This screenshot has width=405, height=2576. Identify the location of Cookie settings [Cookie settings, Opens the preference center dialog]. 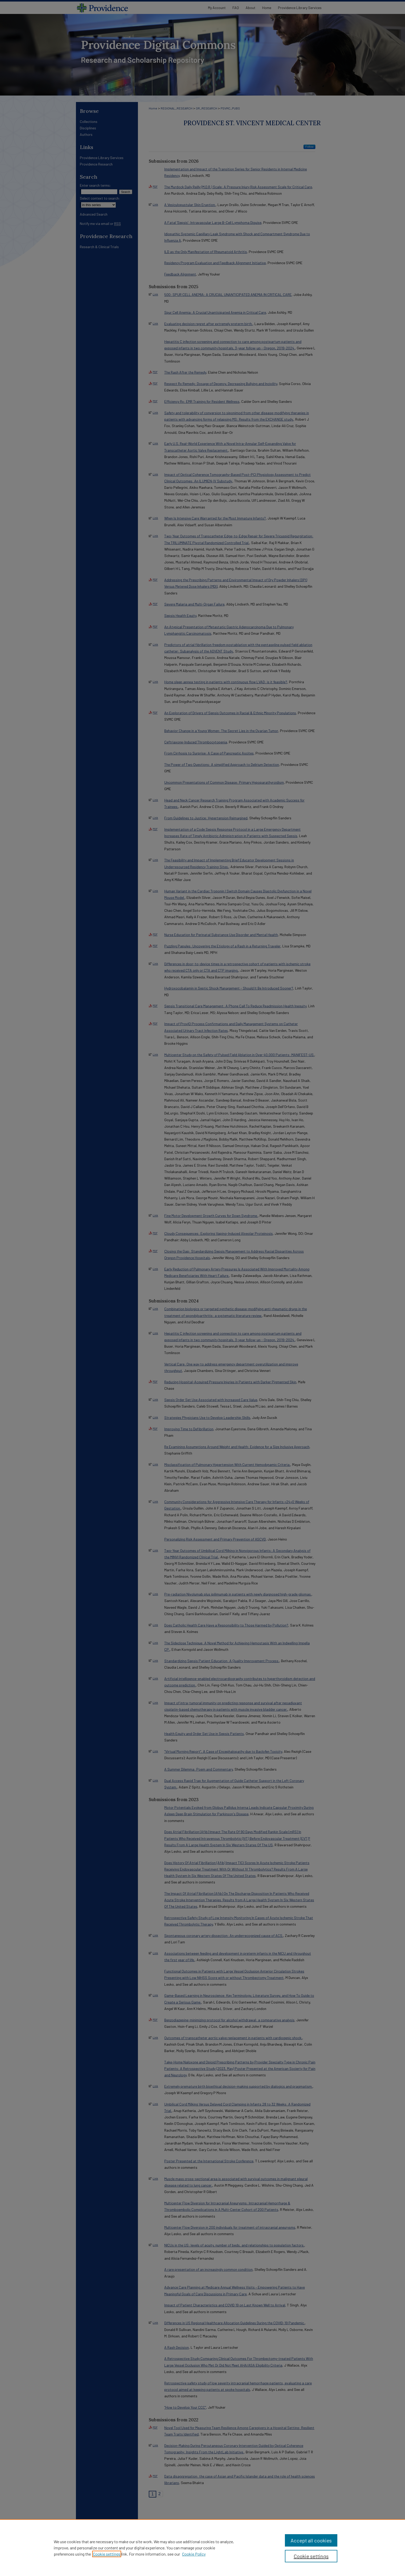
(311, 2556).